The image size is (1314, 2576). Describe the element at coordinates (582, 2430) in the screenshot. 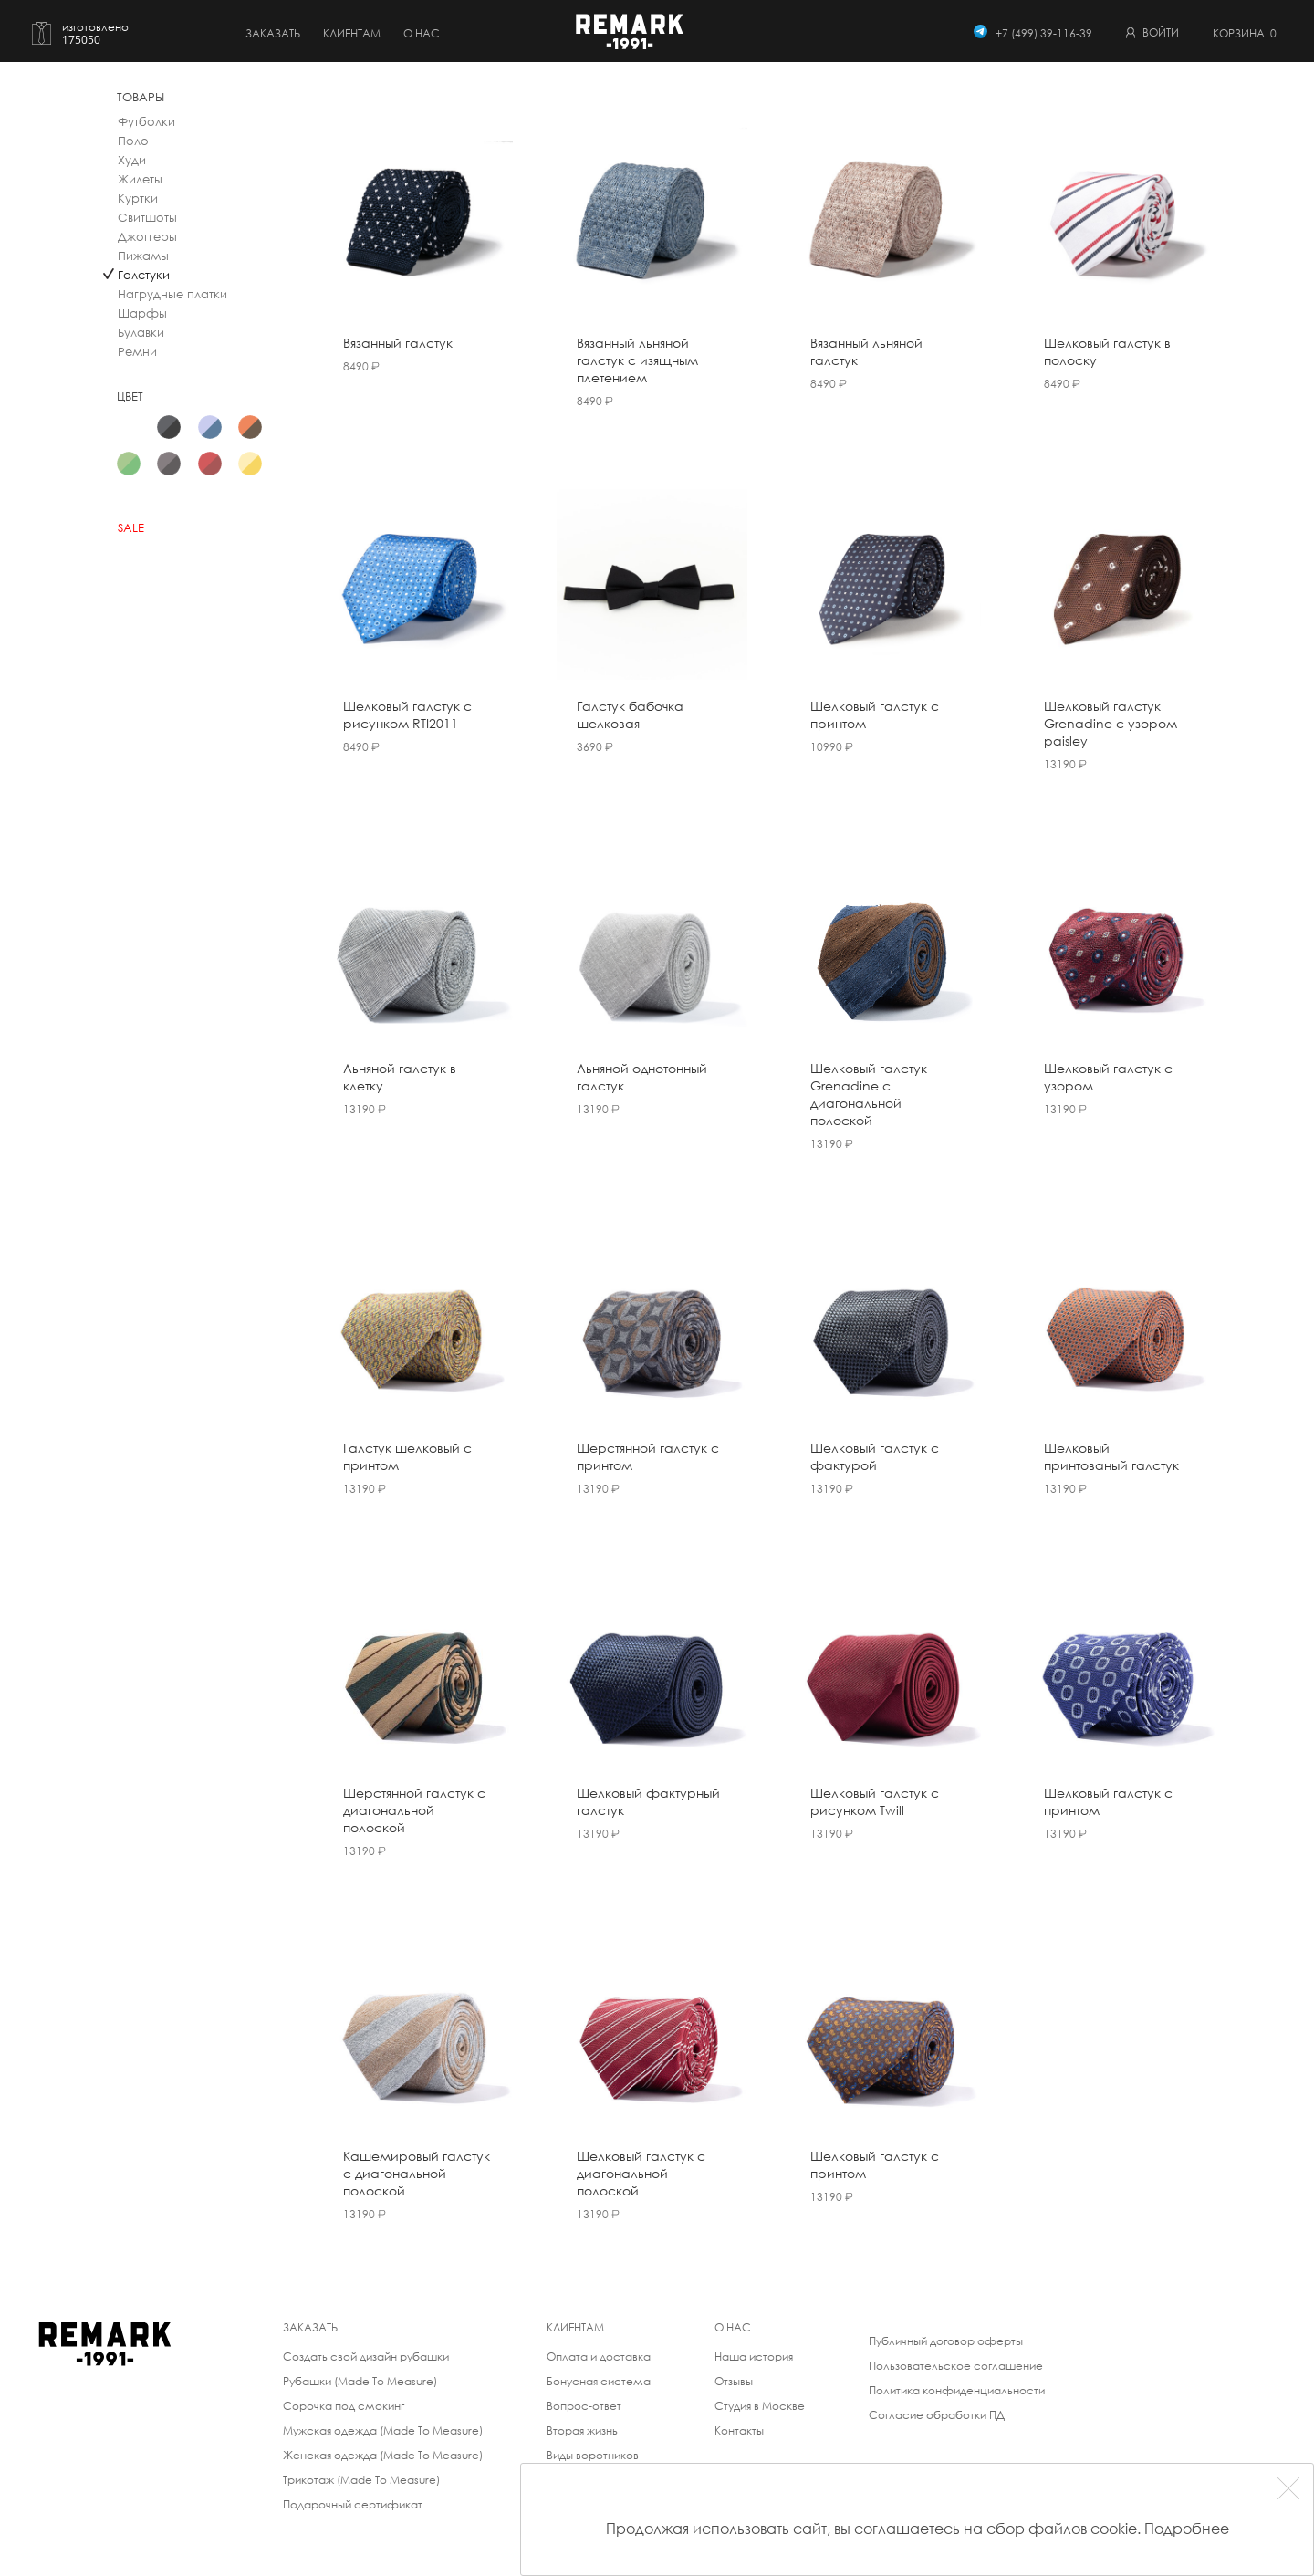

I see `Вторая жизнь` at that location.